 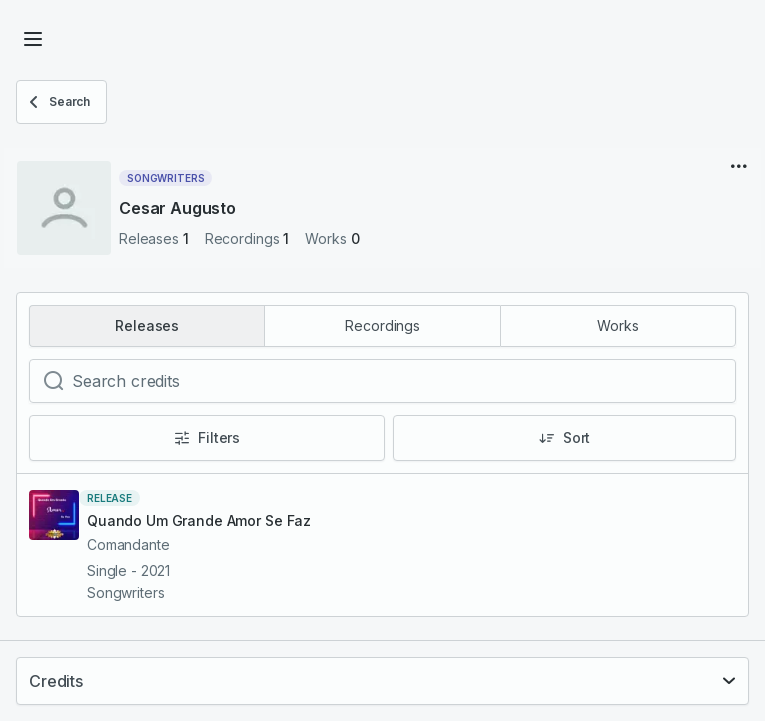 What do you see at coordinates (56, 681) in the screenshot?
I see `Credits` at bounding box center [56, 681].